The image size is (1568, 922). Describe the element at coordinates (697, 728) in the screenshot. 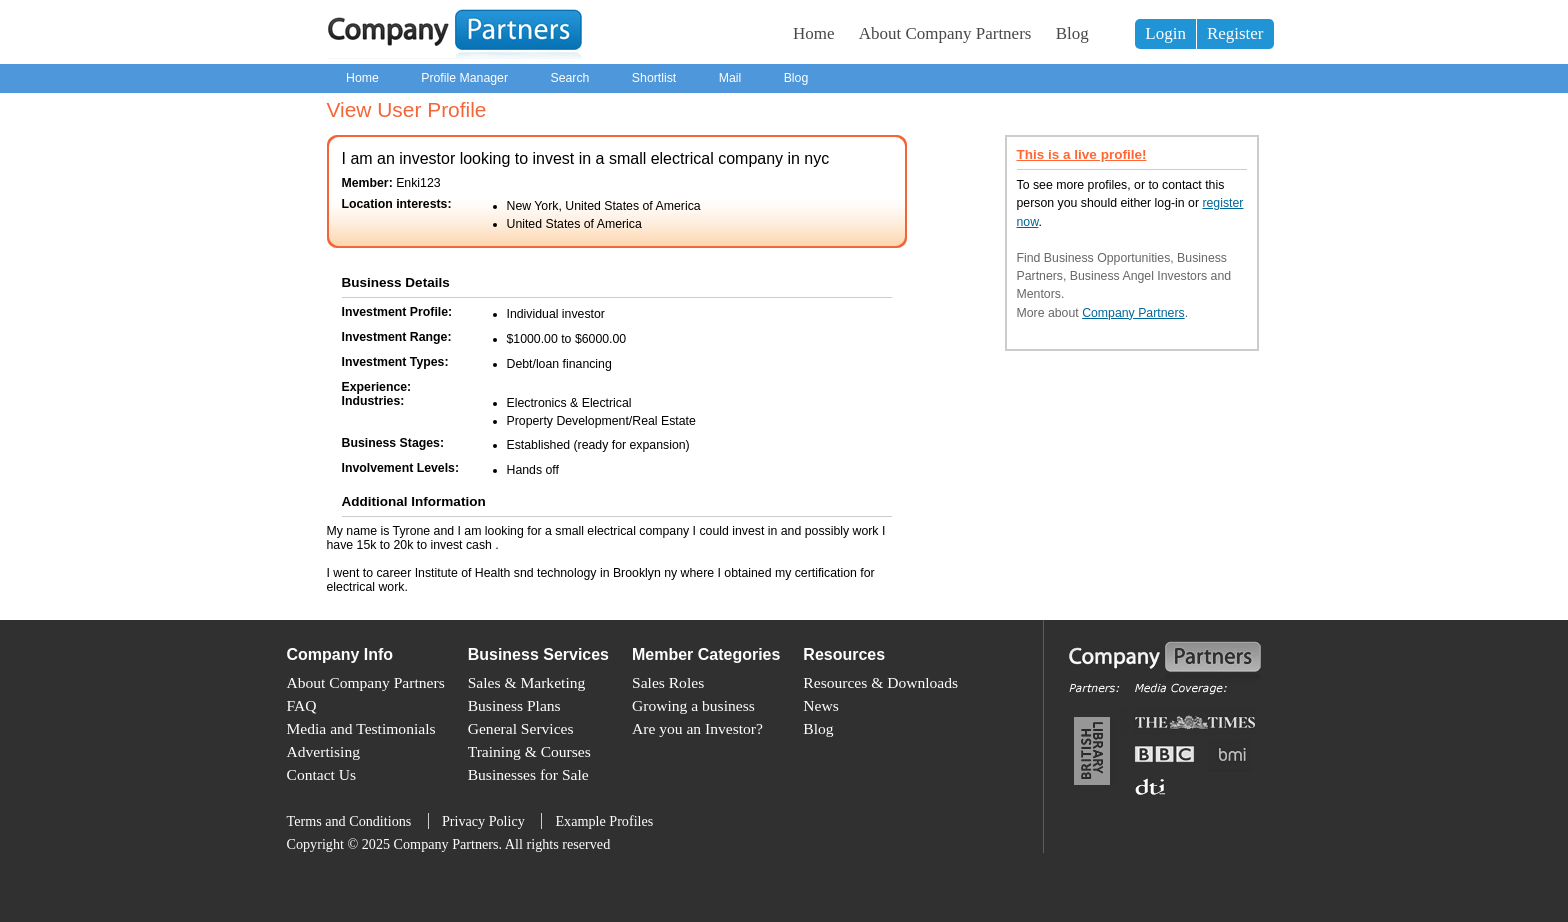

I see `Are you an Investor?` at that location.